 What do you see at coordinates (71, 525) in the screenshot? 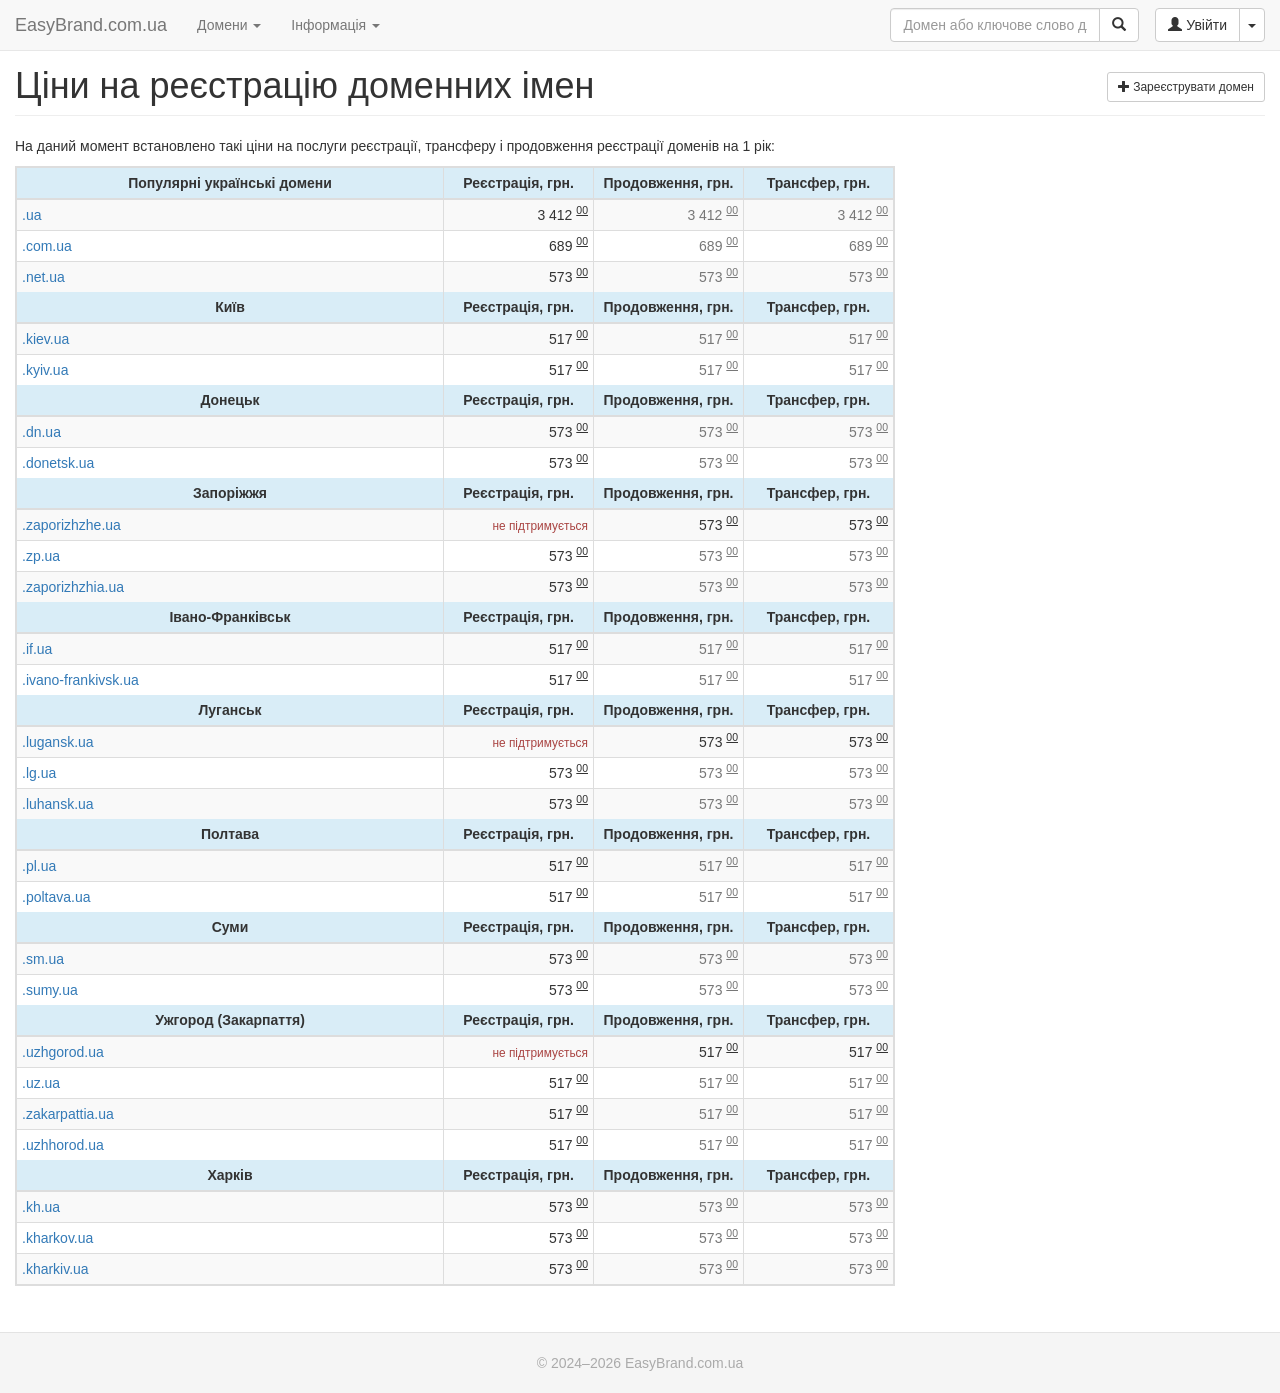
I see `.zaporizhzhe.ua` at bounding box center [71, 525].